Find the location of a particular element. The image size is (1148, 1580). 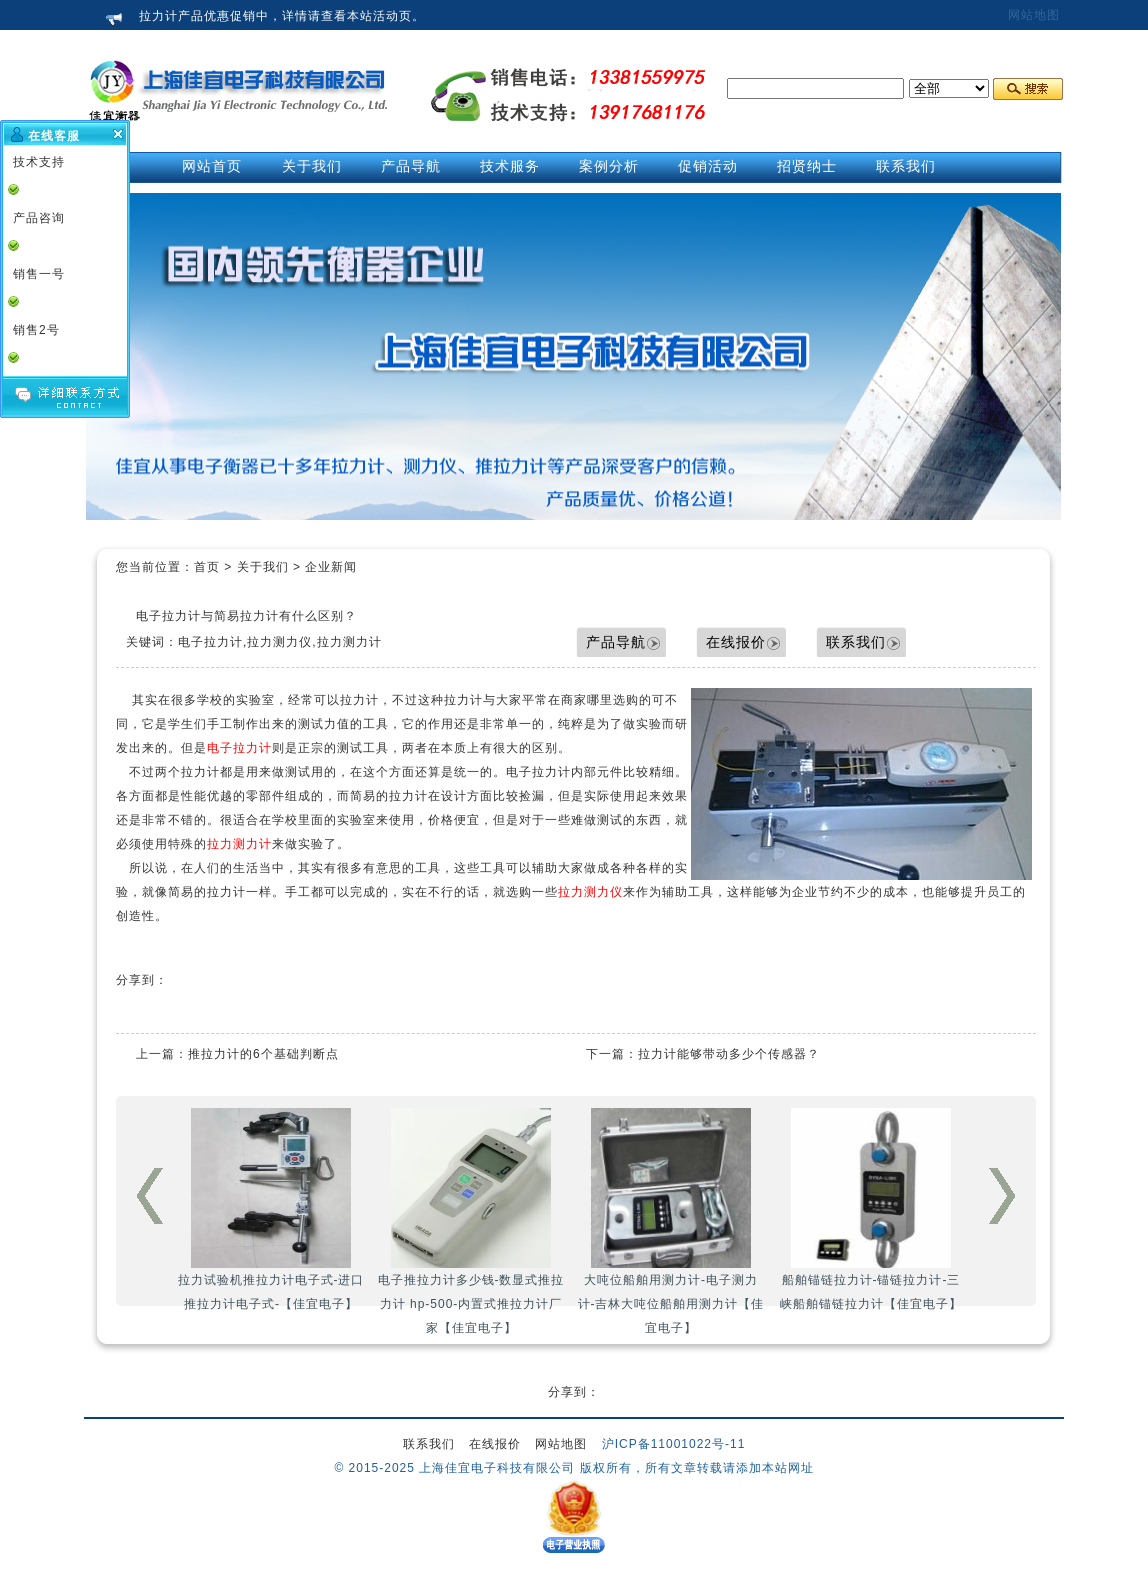

产品导航 is located at coordinates (616, 642).